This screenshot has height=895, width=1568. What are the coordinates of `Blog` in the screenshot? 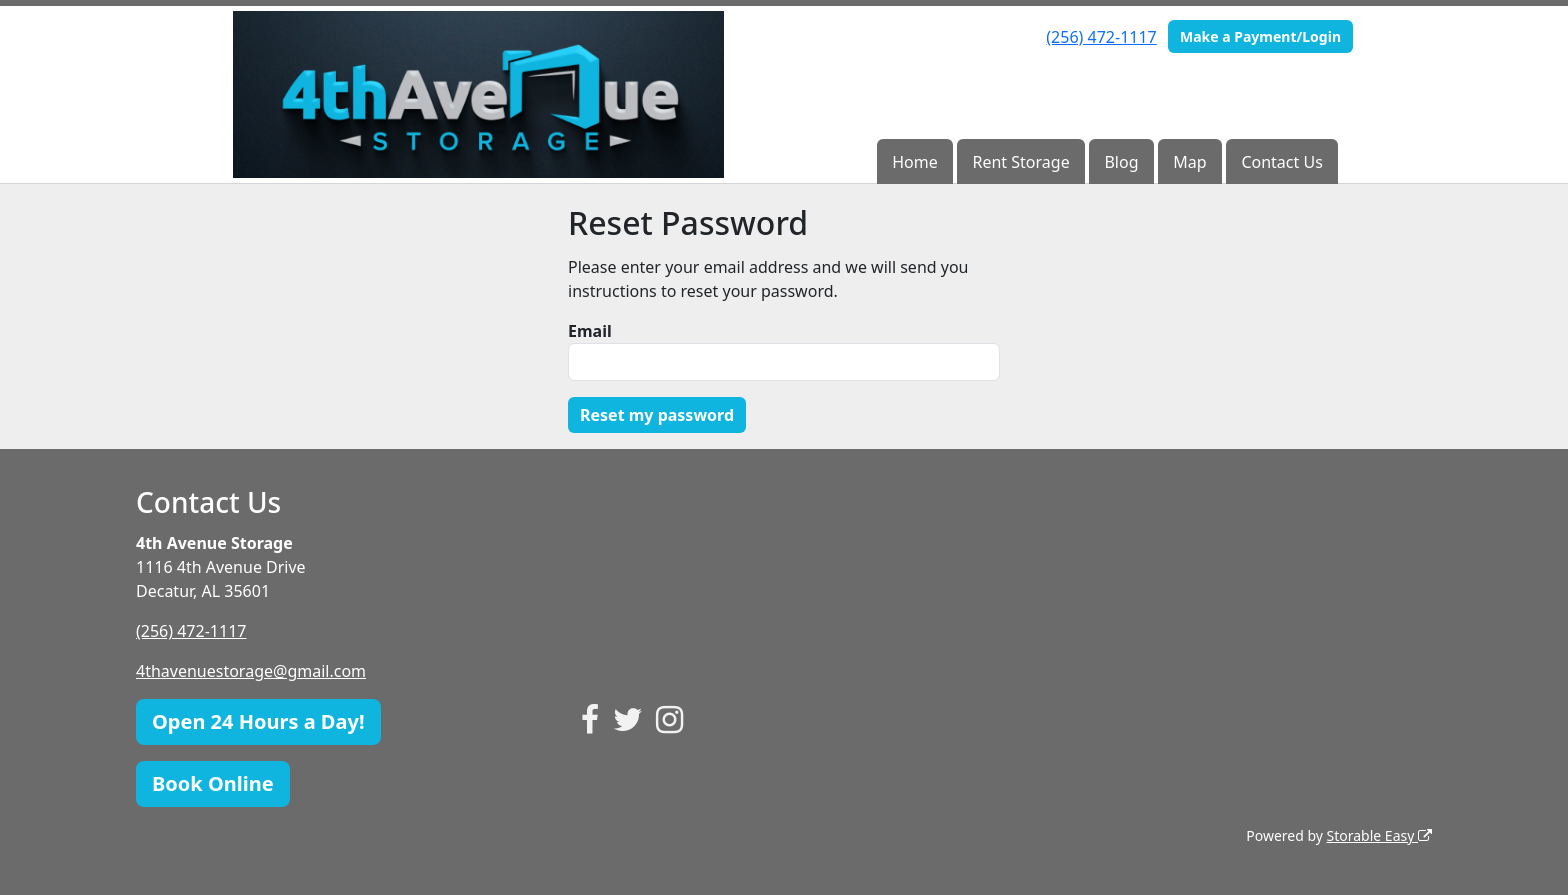 It's located at (1121, 162).